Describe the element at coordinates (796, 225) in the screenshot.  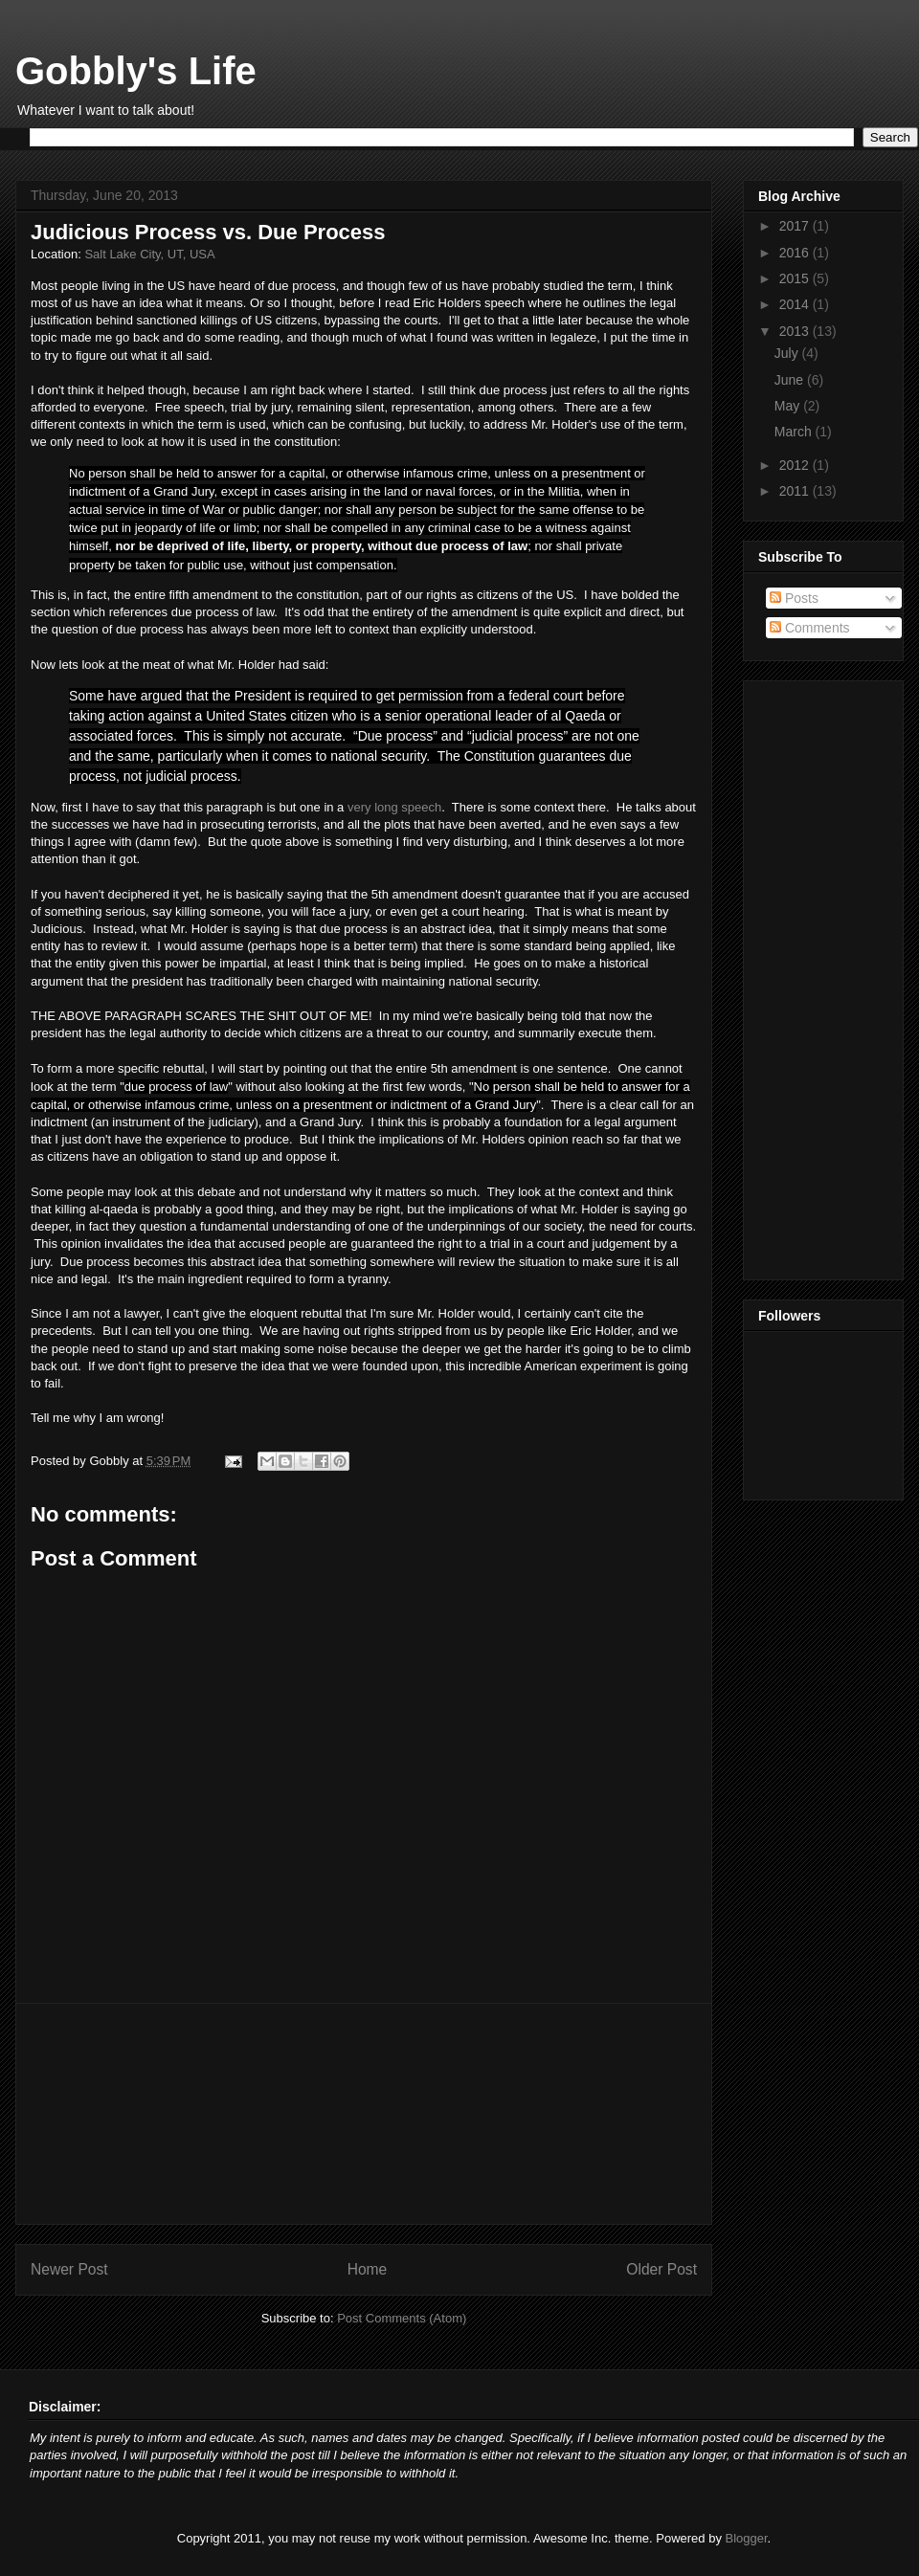
I see `2017` at that location.